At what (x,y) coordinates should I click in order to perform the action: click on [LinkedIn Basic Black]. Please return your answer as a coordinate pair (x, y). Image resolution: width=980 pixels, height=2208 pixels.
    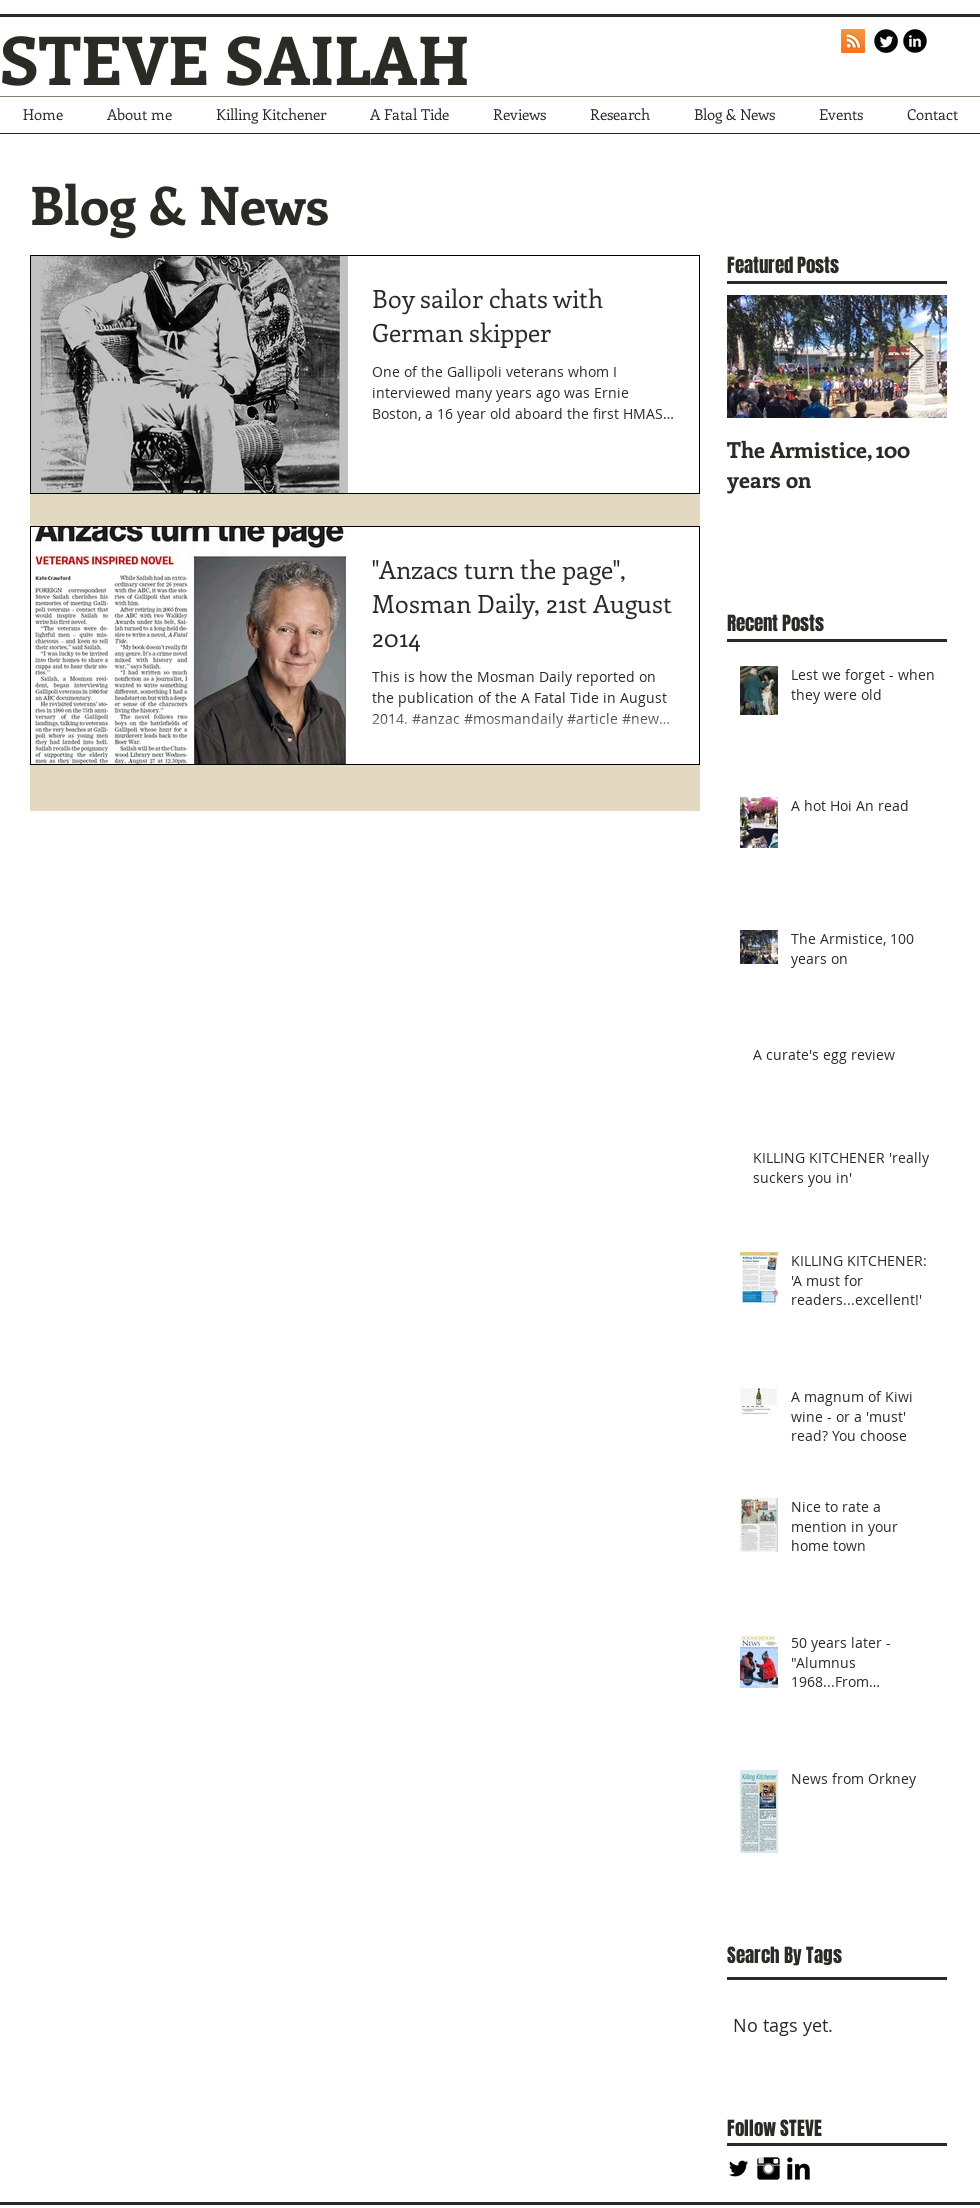
    Looking at the image, I should click on (798, 2168).